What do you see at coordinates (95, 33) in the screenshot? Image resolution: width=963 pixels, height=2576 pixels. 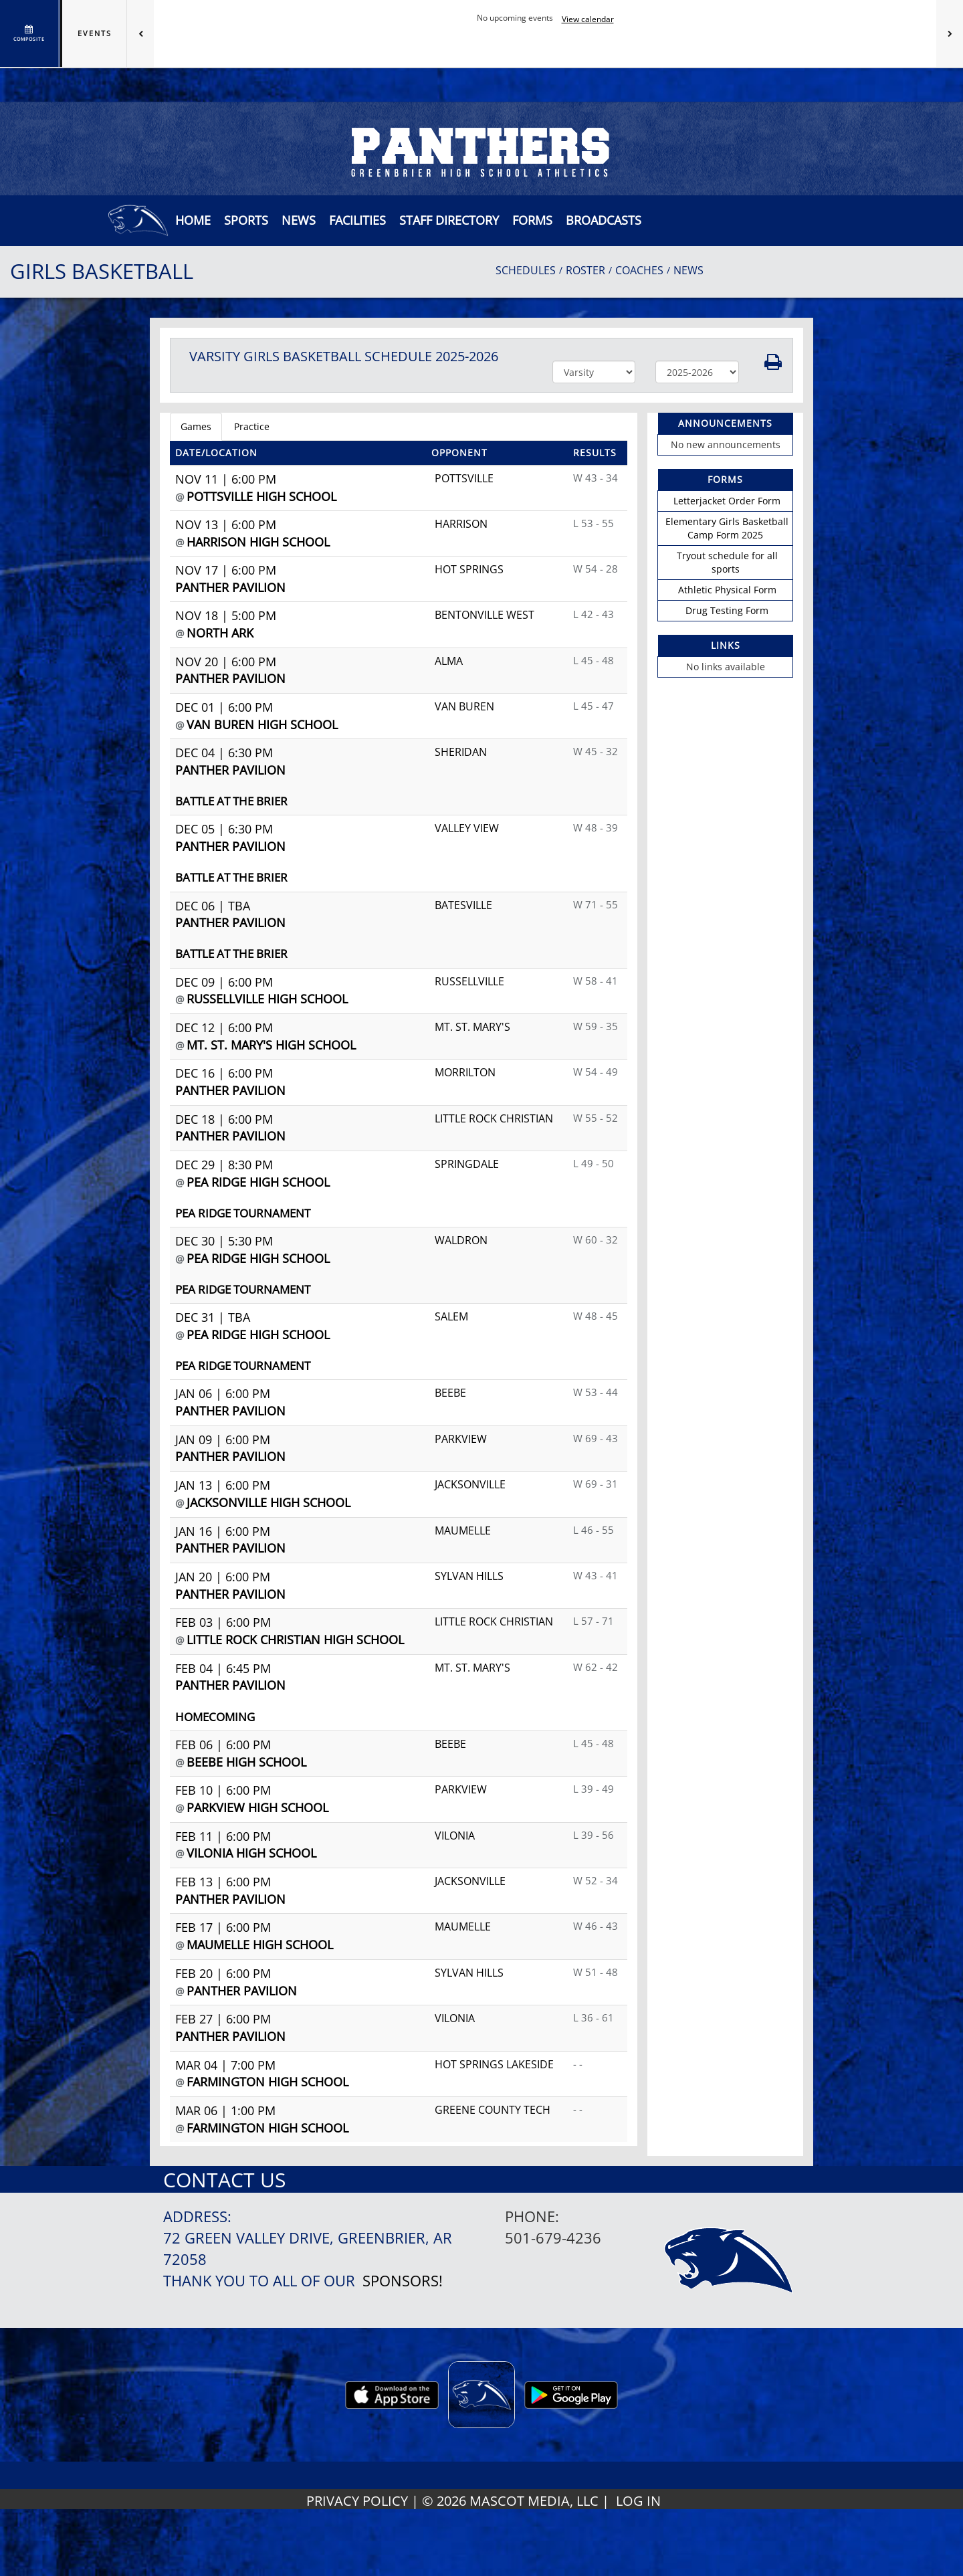 I see `Events [tab]` at bounding box center [95, 33].